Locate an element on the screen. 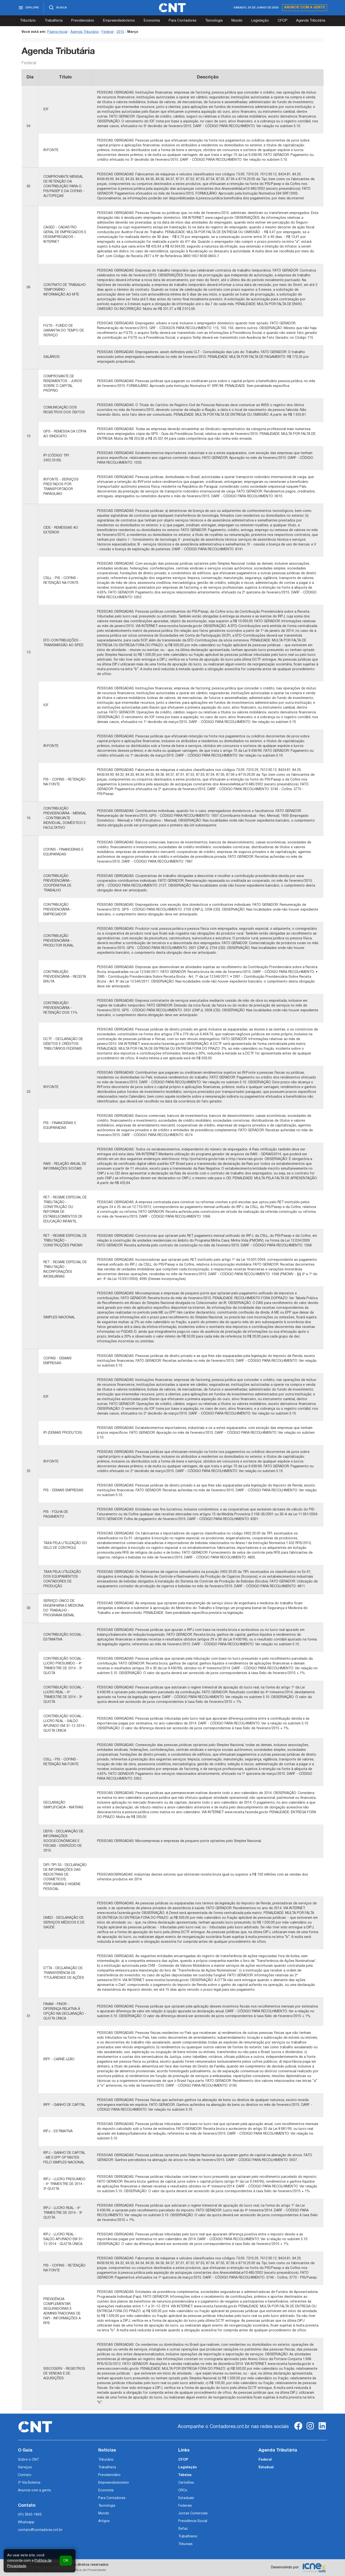 This screenshot has width=345, height=2576. CRCs is located at coordinates (182, 2490).